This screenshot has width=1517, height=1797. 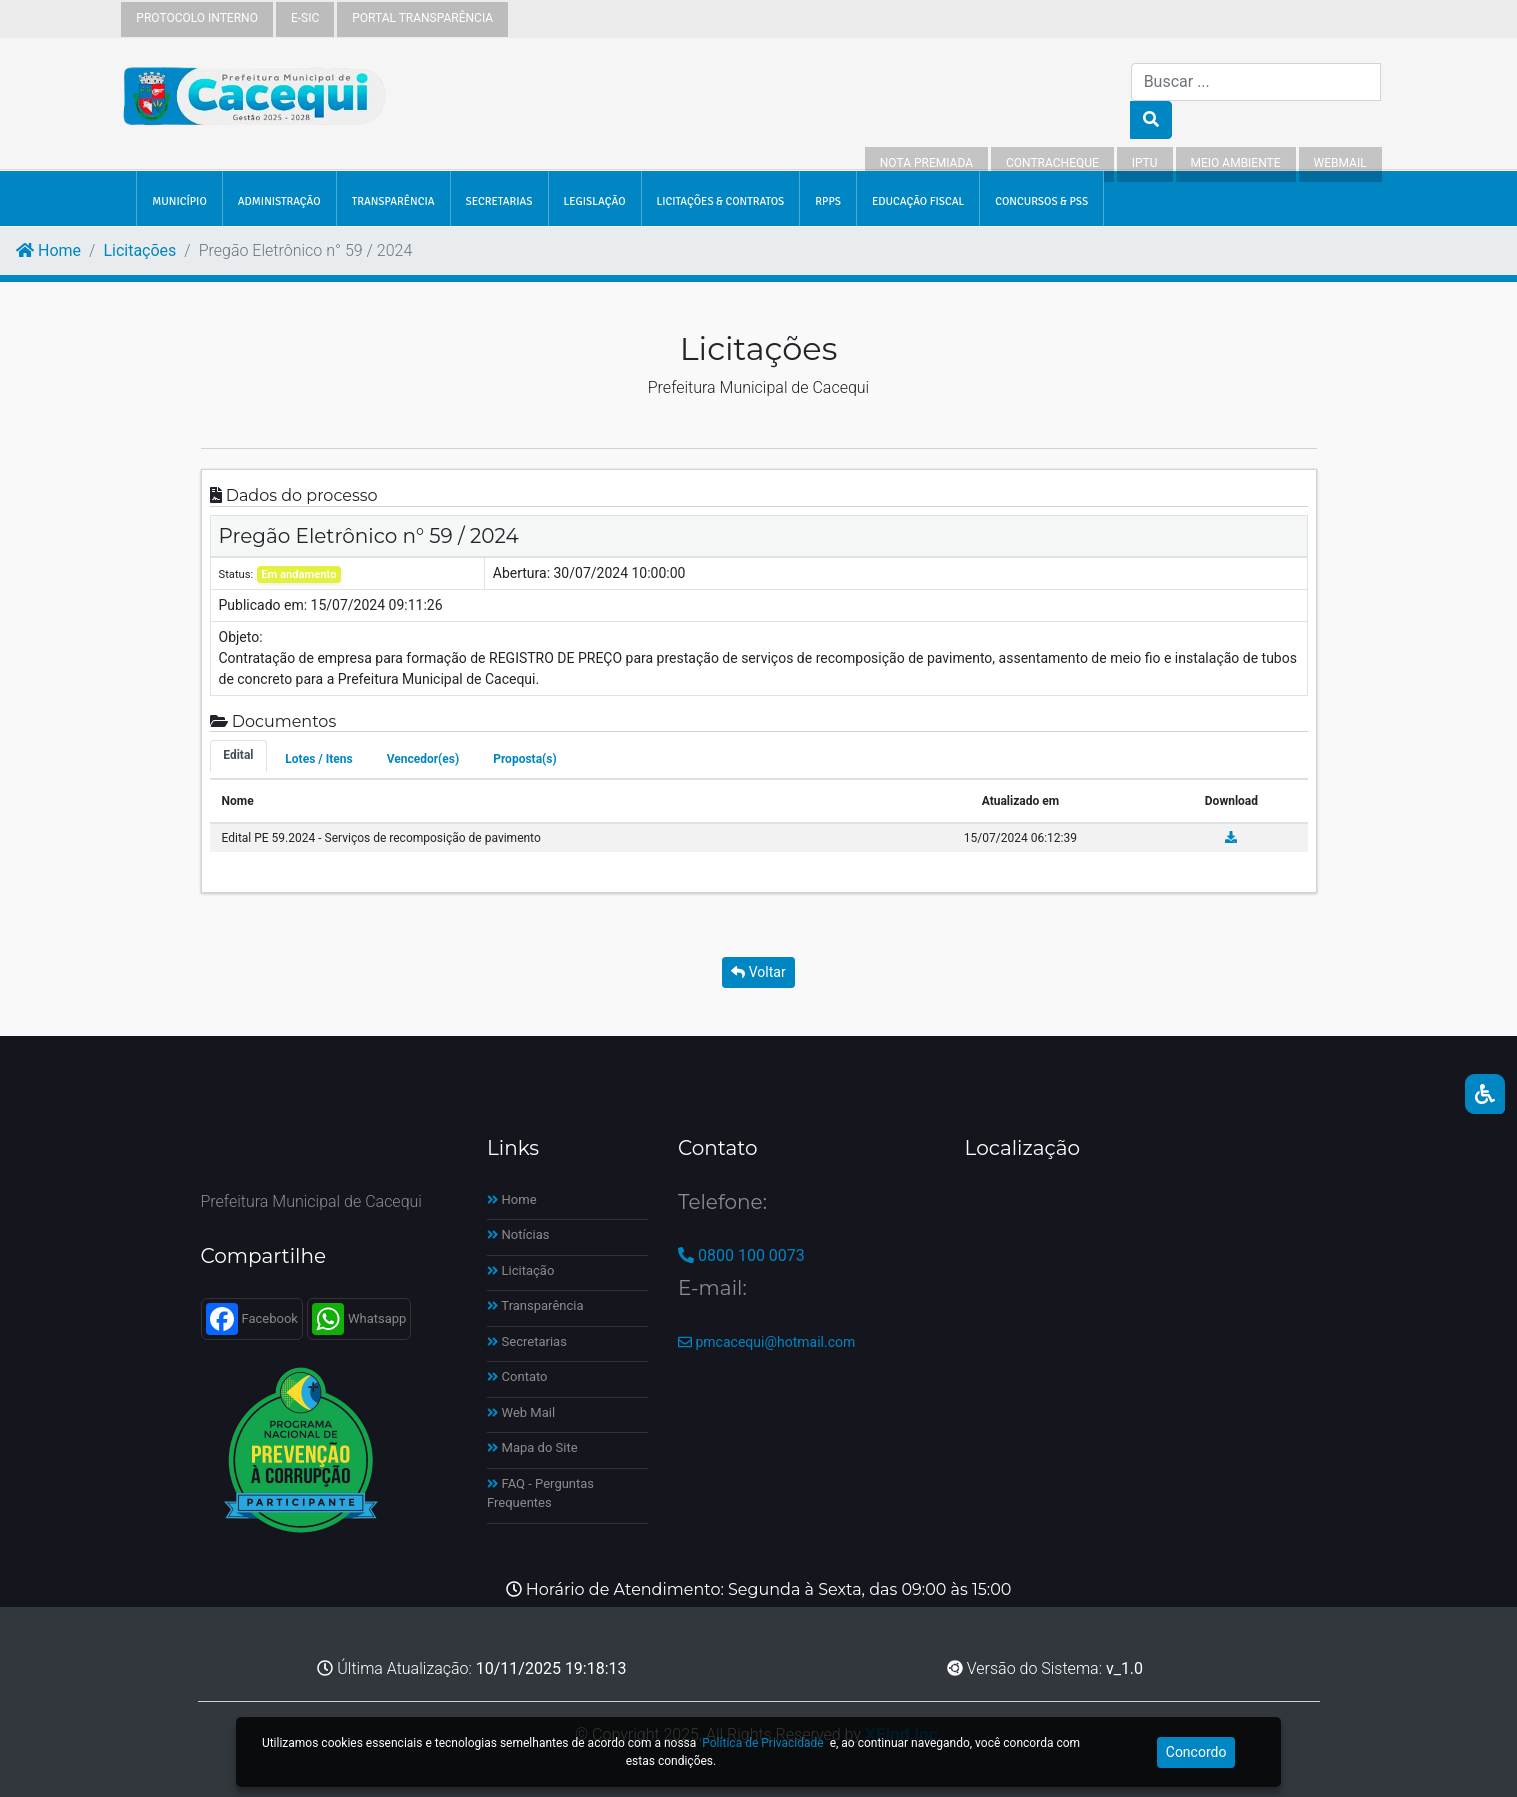 What do you see at coordinates (926, 163) in the screenshot?
I see `Nota Premiada` at bounding box center [926, 163].